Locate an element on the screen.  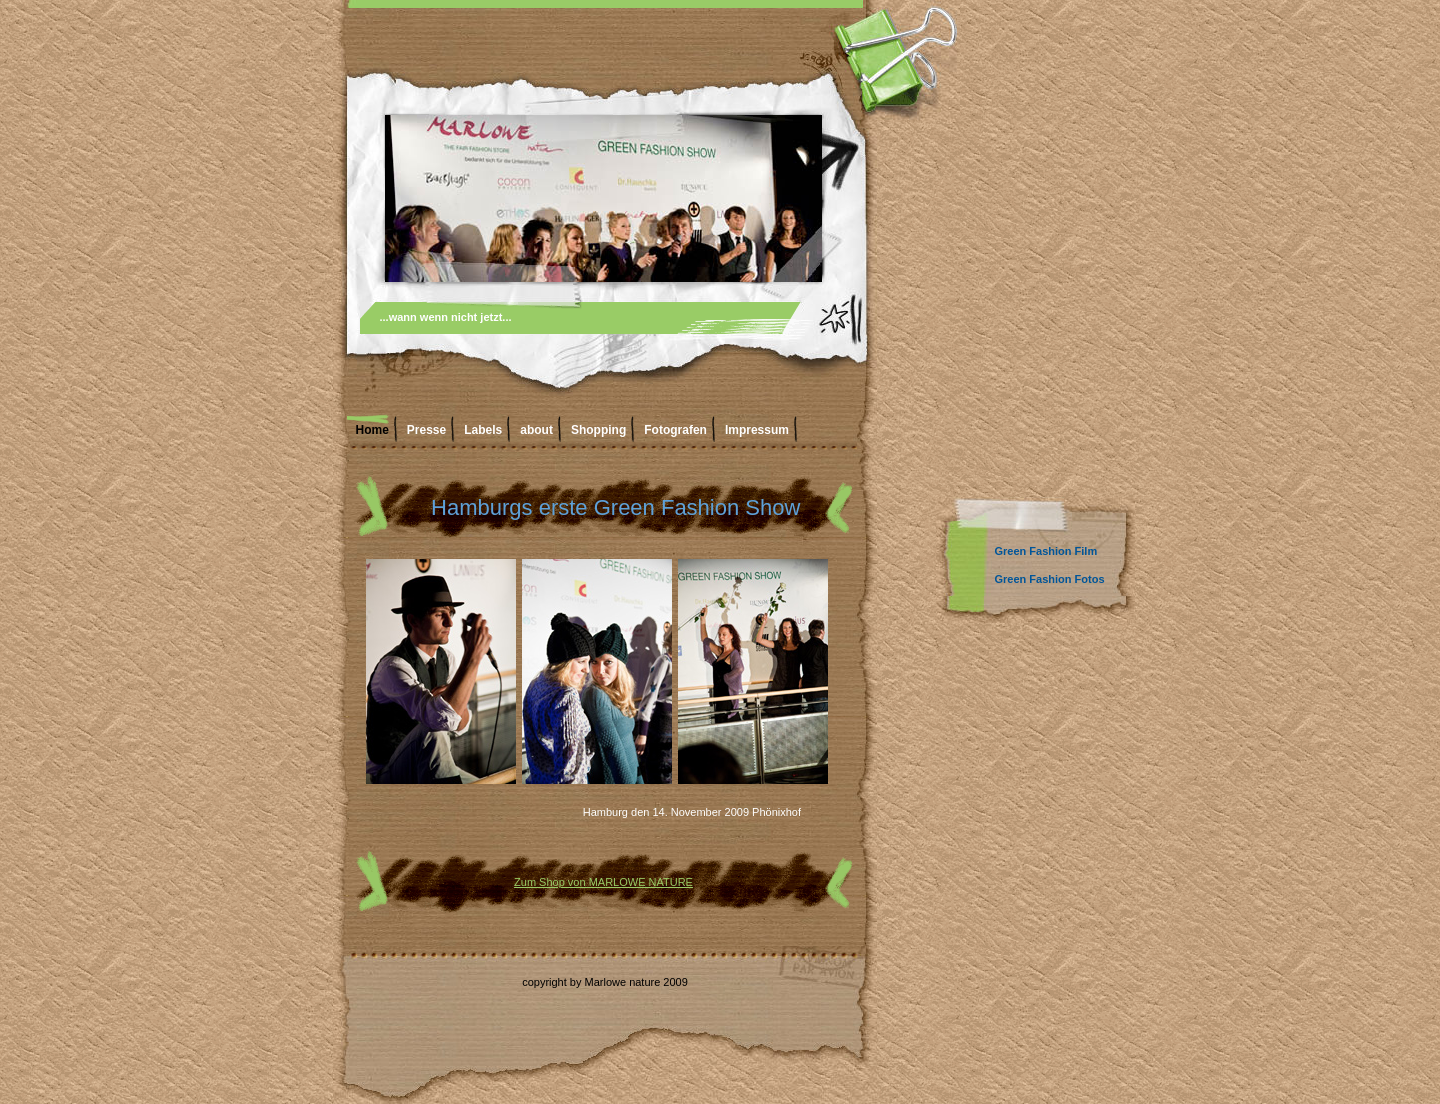
Zum Shop von MARLOWE NATURE is located at coordinates (603, 882).